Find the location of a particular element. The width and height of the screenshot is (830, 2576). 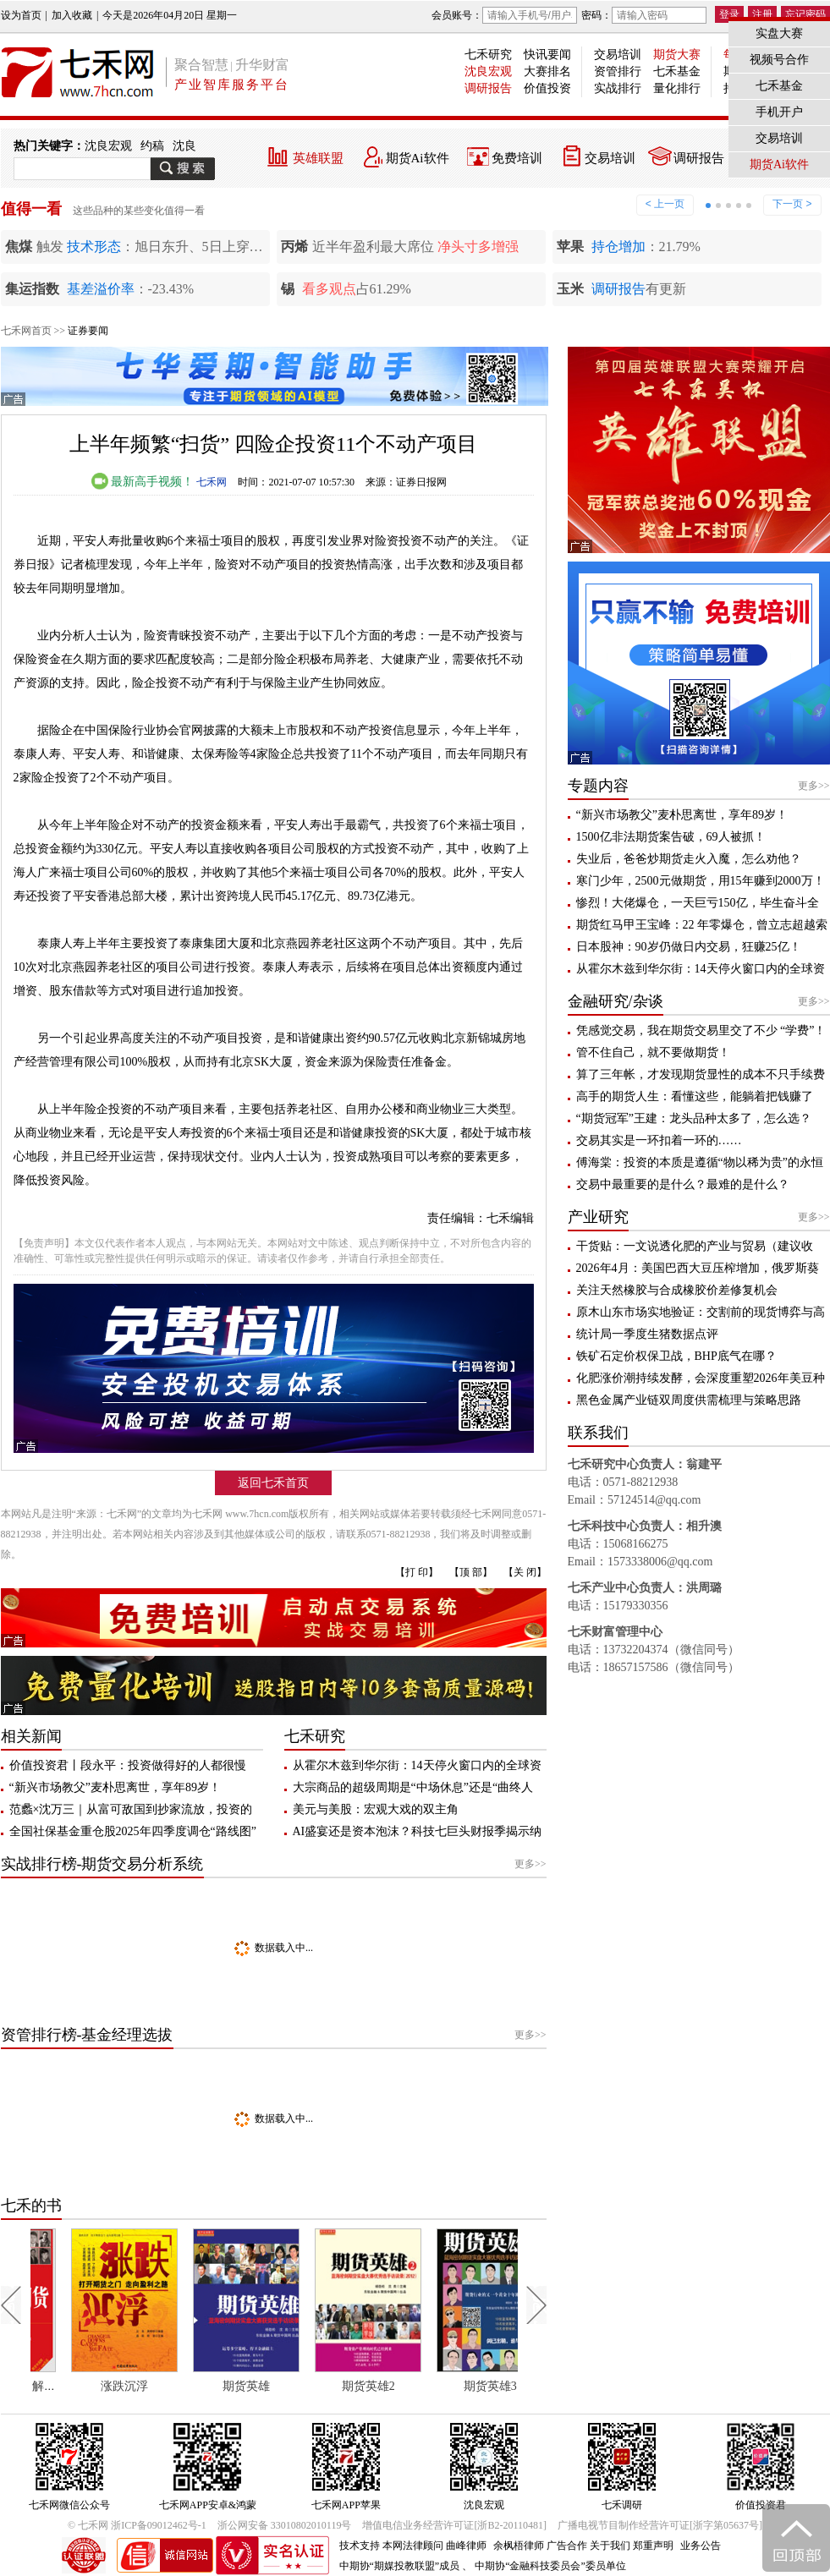

会员账号： is located at coordinates (504, 15).